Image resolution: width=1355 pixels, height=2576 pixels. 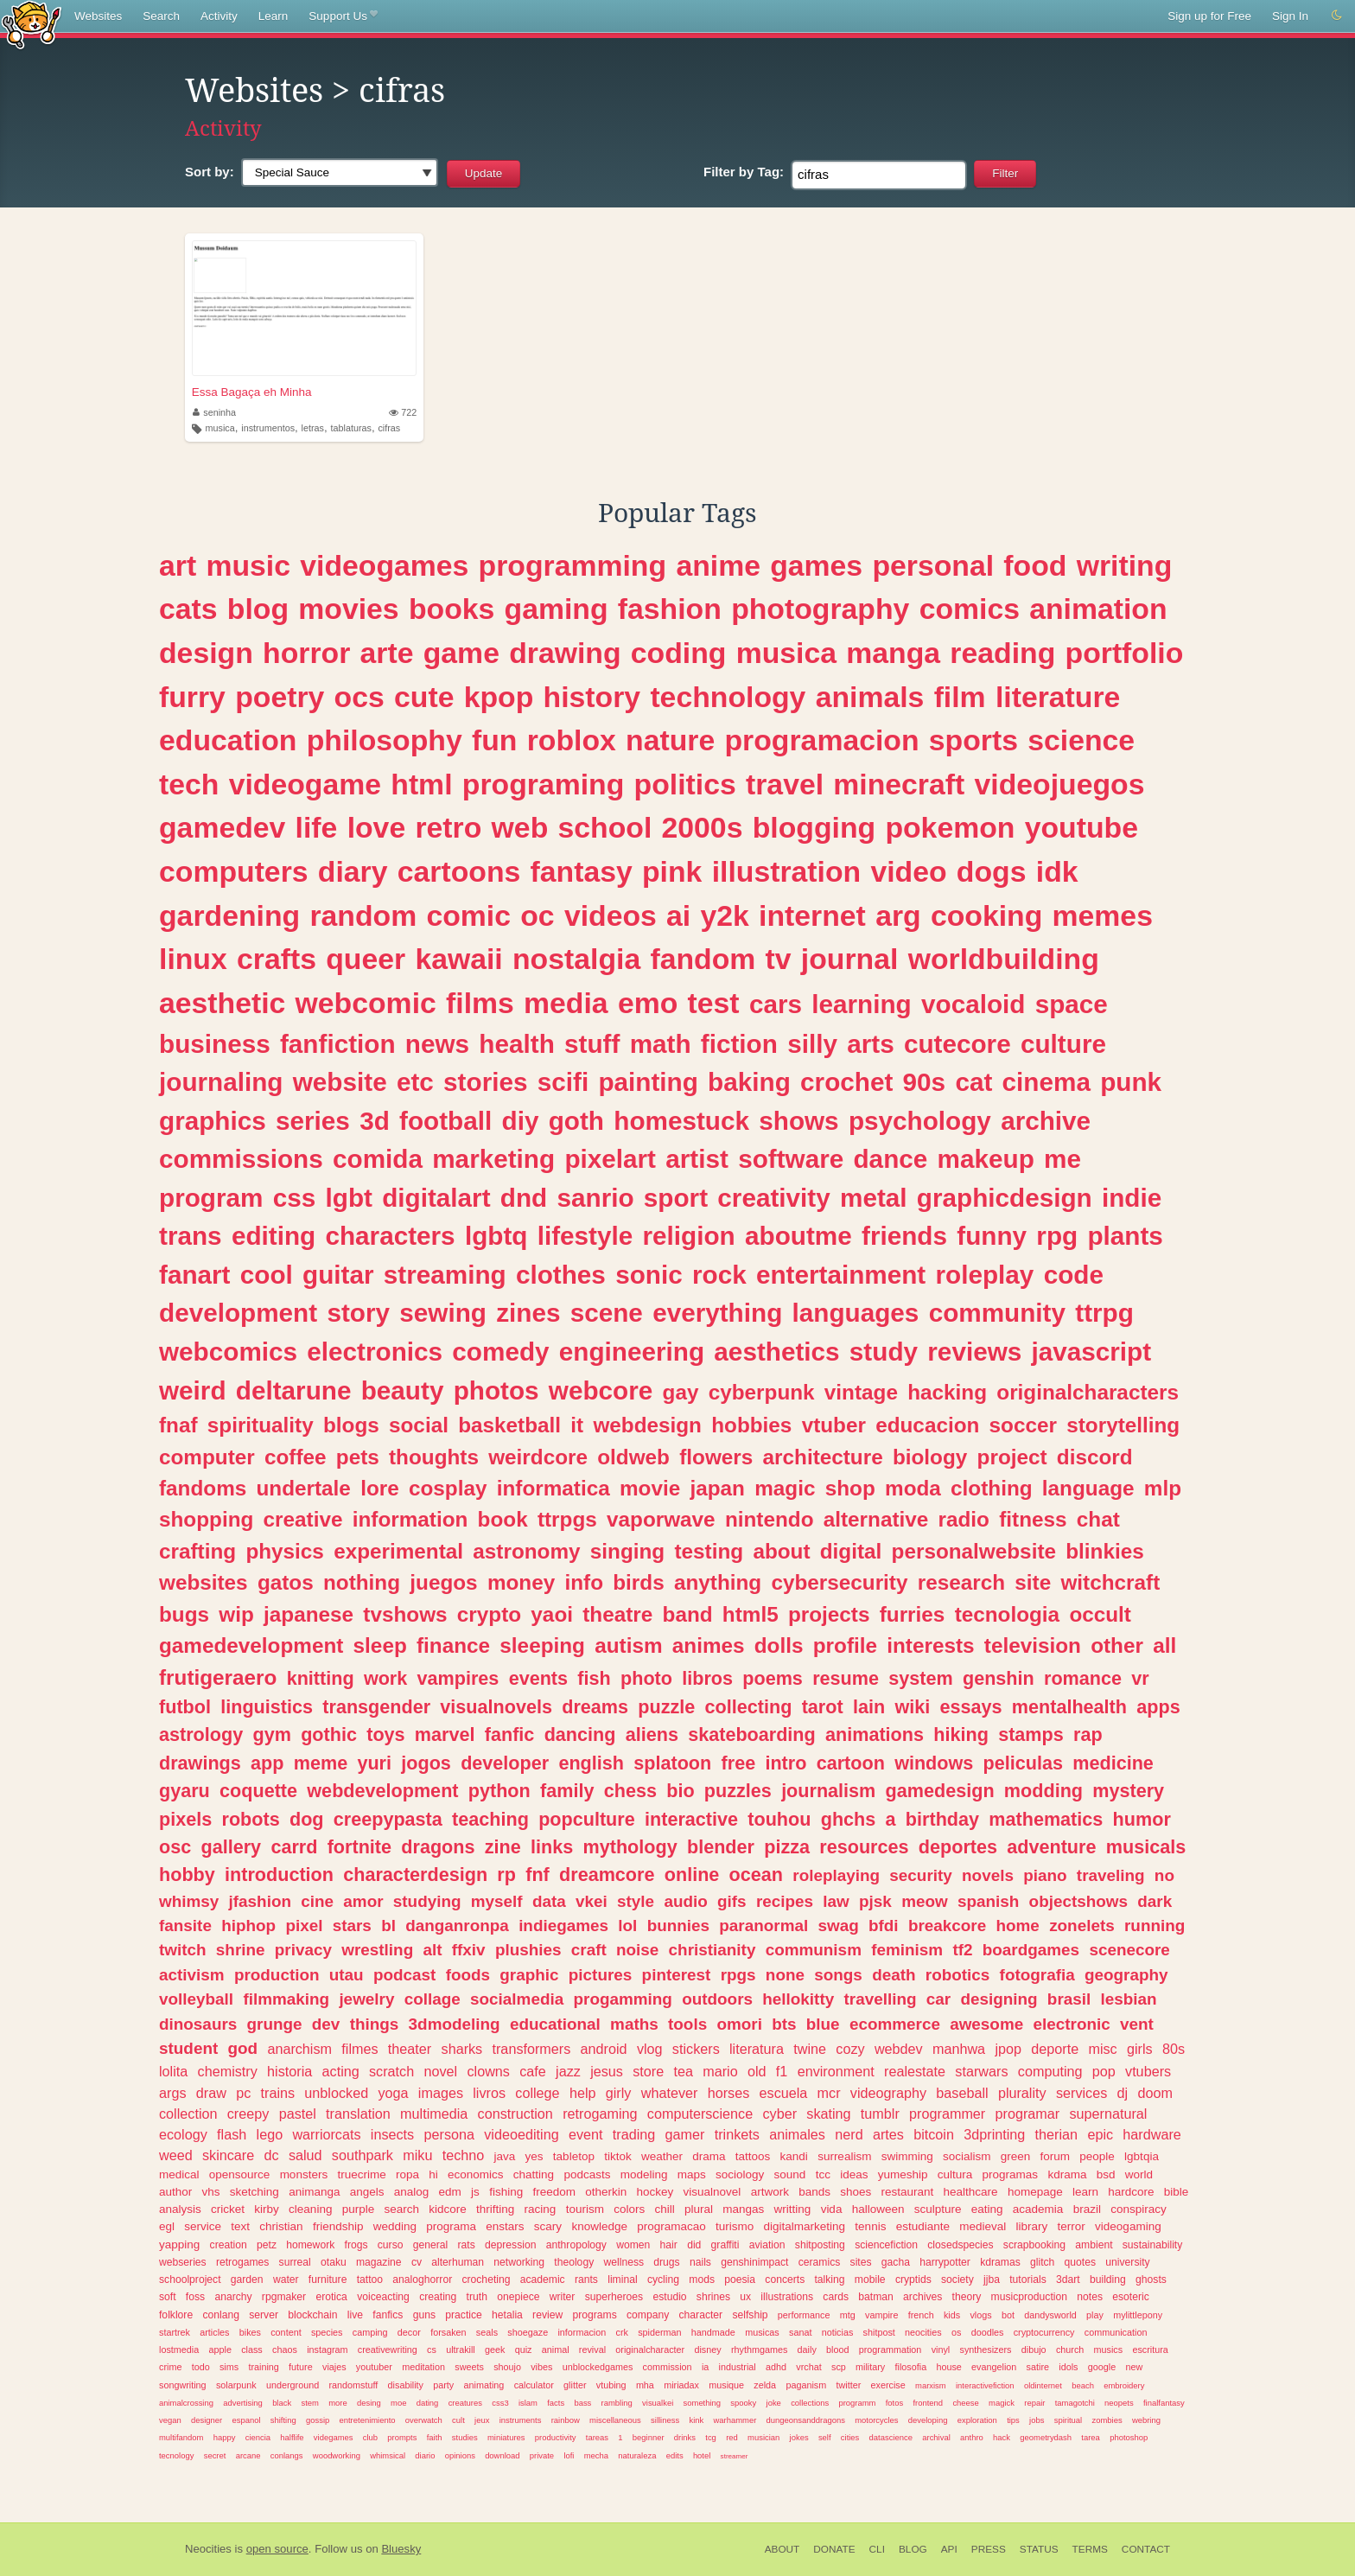 What do you see at coordinates (445, 1734) in the screenshot?
I see `marvel` at bounding box center [445, 1734].